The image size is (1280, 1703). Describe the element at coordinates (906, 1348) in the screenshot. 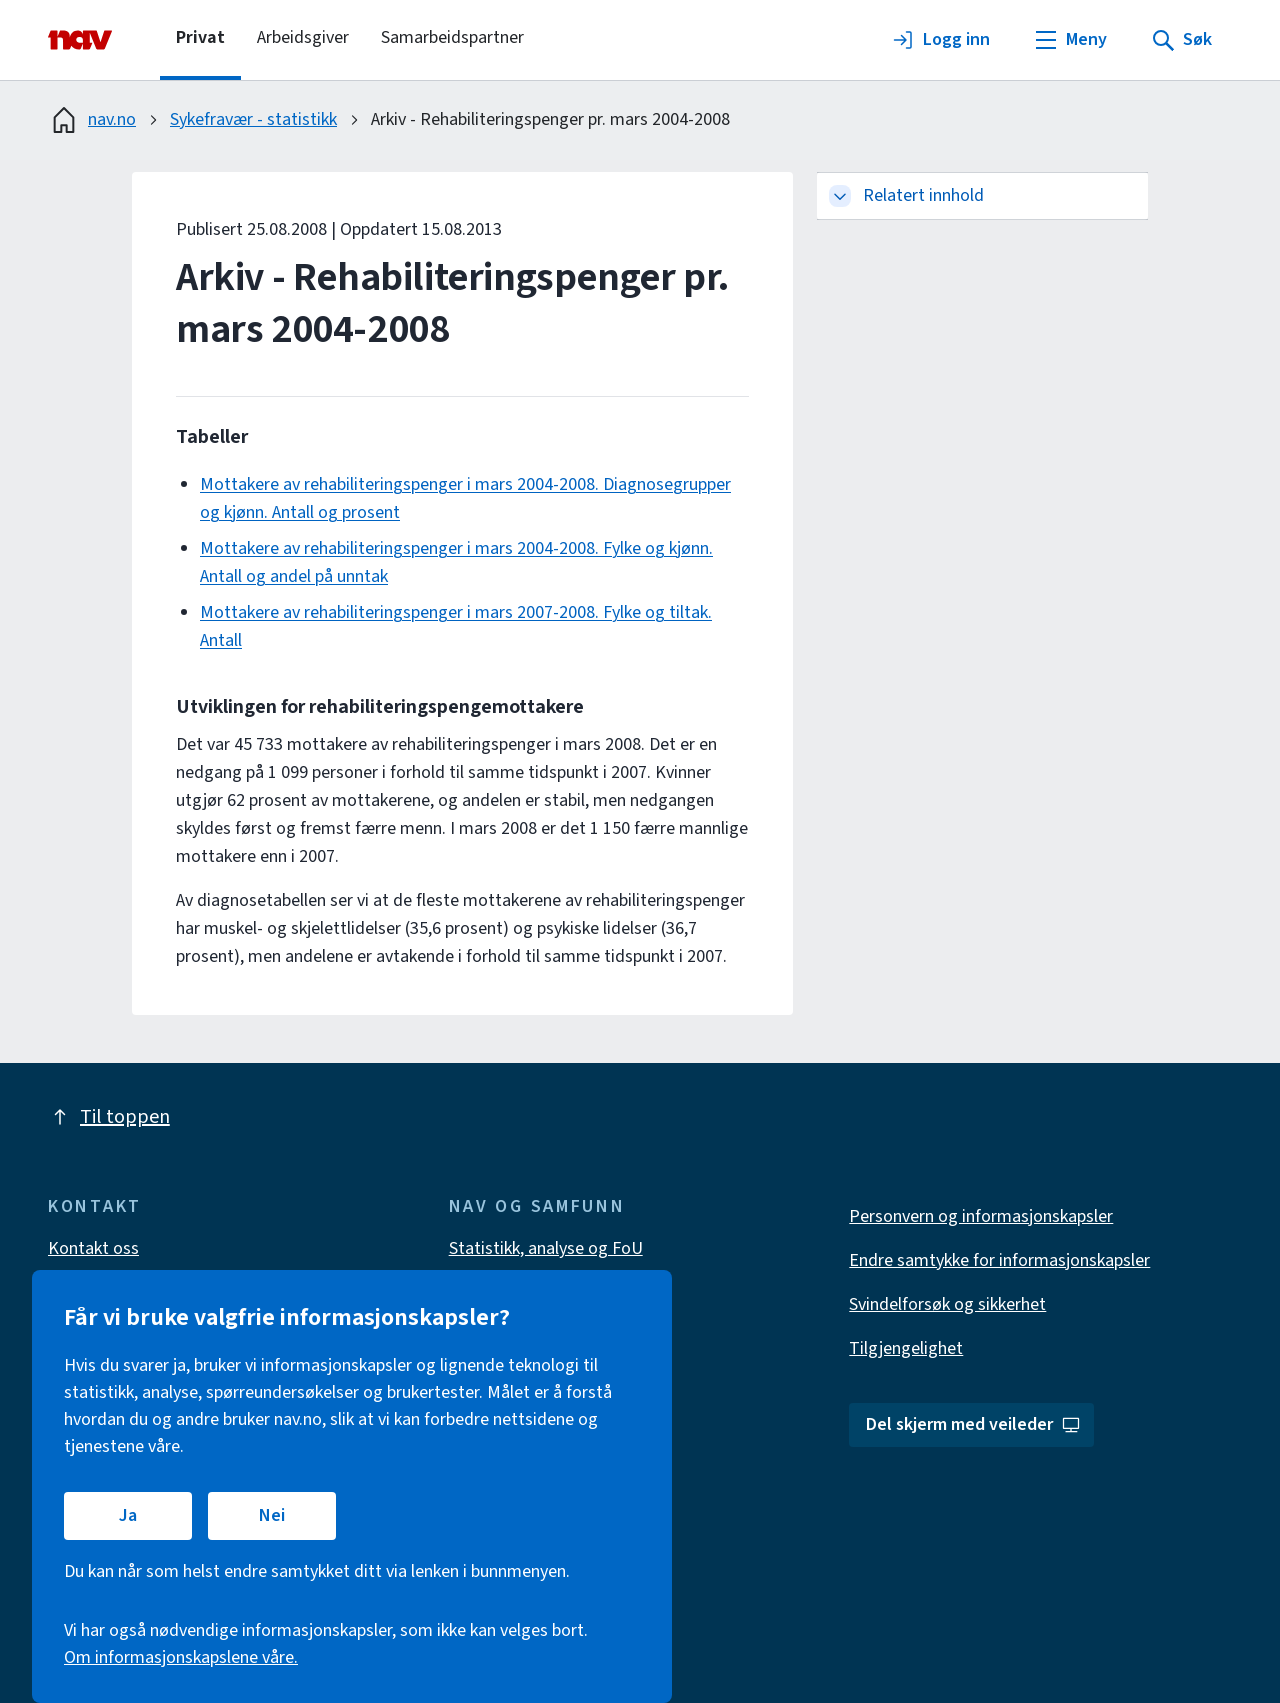

I see `Tilgjengelighet` at that location.